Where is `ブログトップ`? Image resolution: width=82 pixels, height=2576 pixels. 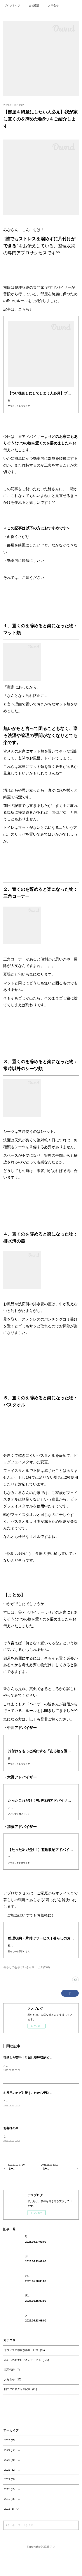 ブログトップ is located at coordinates (12, 5).